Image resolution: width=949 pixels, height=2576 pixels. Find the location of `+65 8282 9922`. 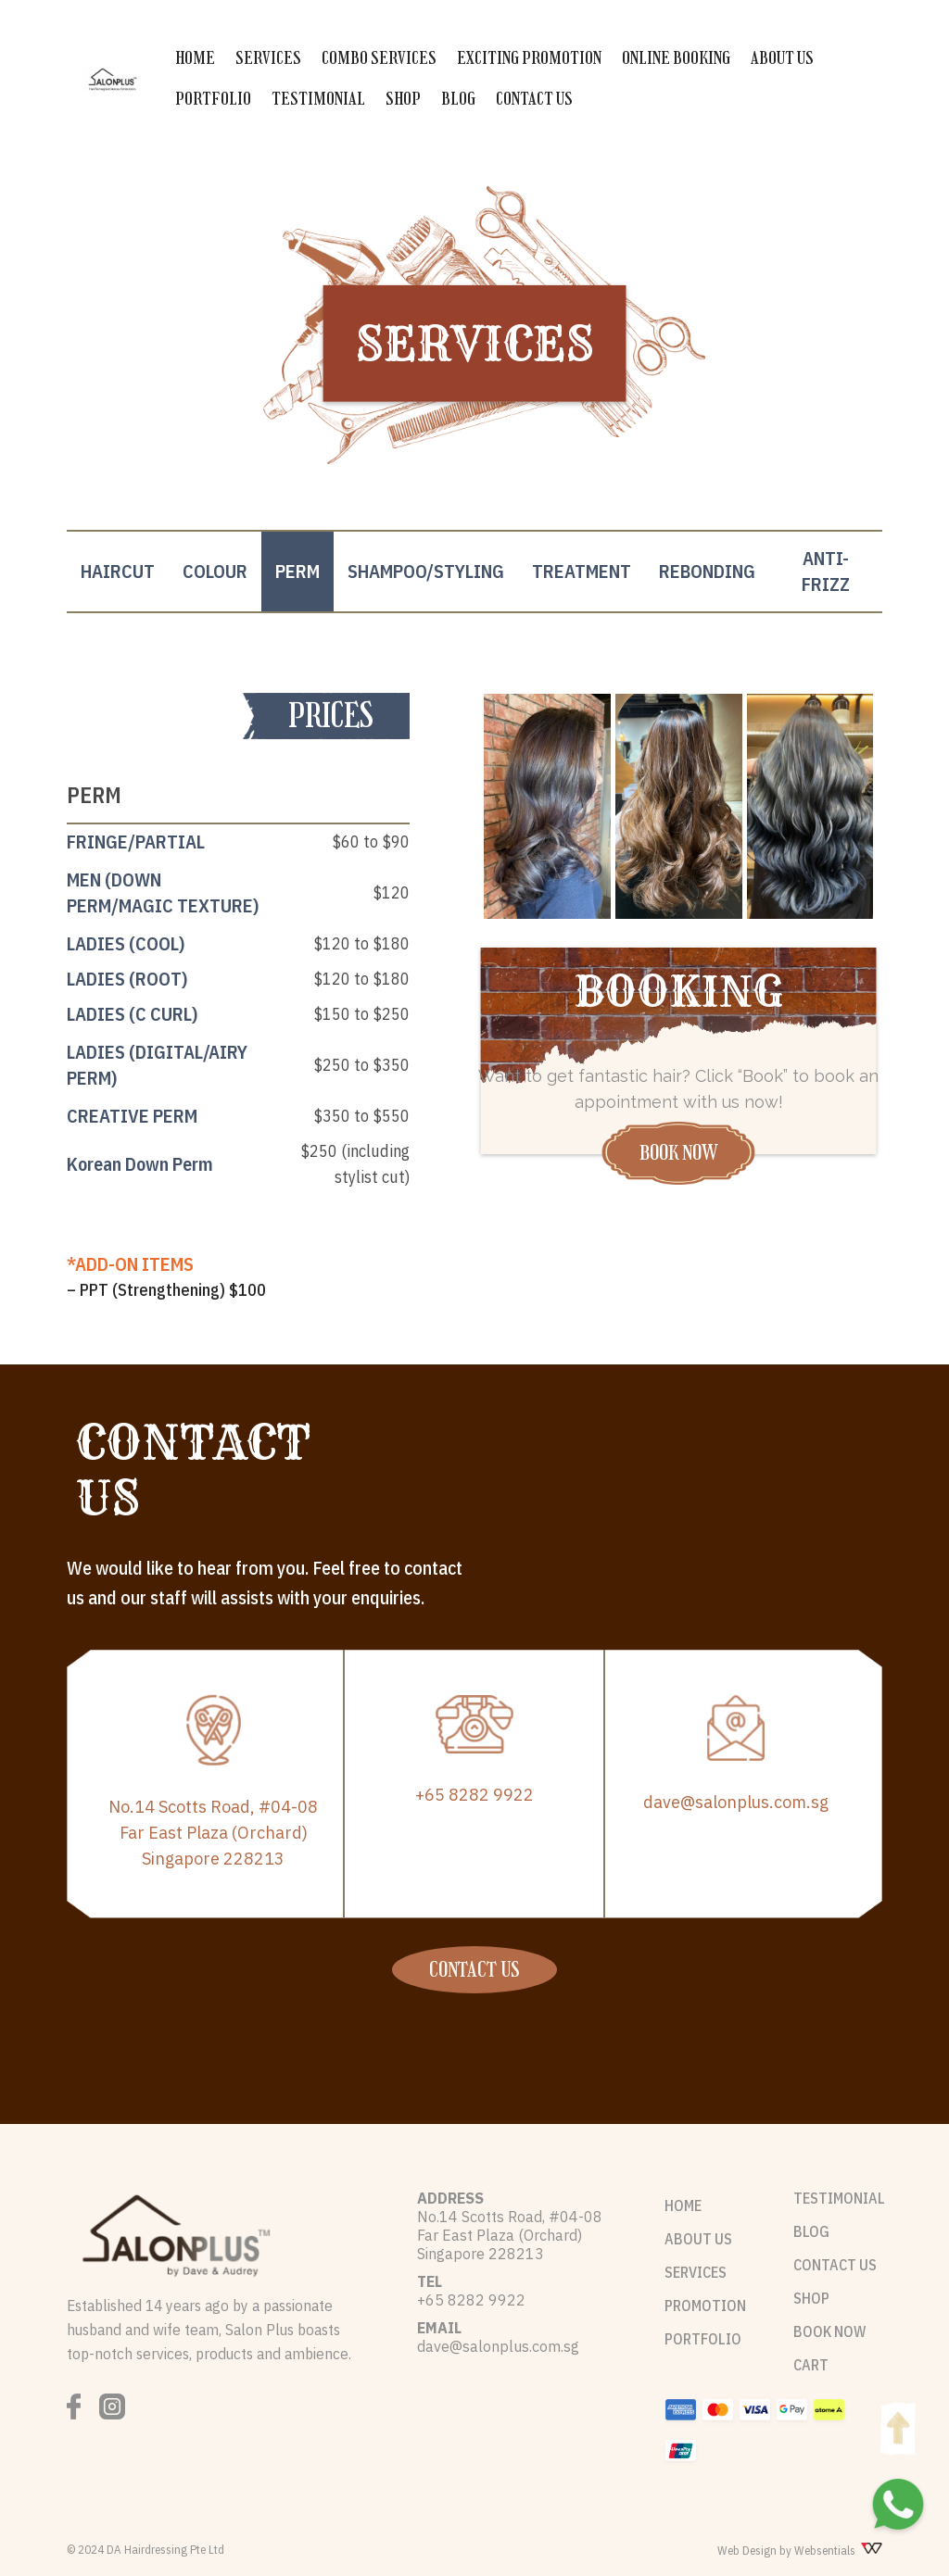

+65 8282 9922 is located at coordinates (474, 1794).